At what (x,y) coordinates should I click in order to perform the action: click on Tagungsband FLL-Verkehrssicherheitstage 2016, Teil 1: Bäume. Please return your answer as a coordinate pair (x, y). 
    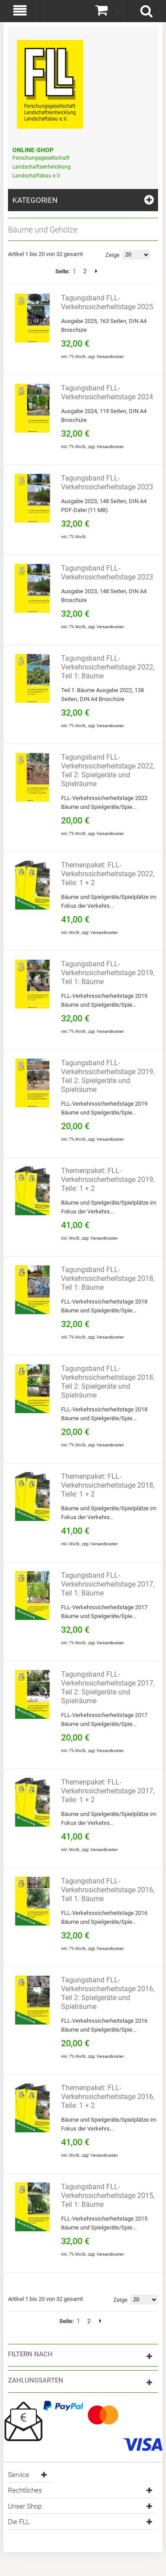
    Looking at the image, I should click on (107, 1890).